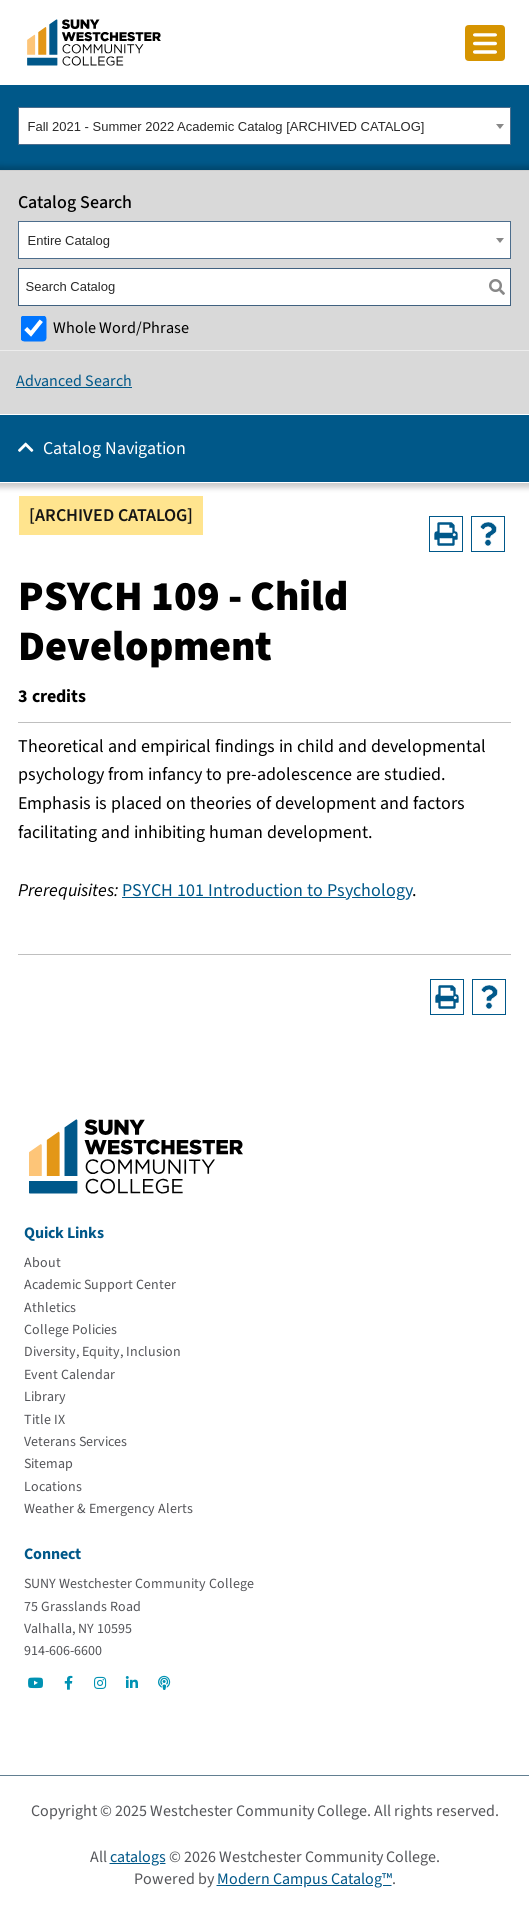  I want to click on Fall 2021 - Summer 2022 Academic Catalog [ARCHIVED CATALOG] [textbox], so click(226, 126).